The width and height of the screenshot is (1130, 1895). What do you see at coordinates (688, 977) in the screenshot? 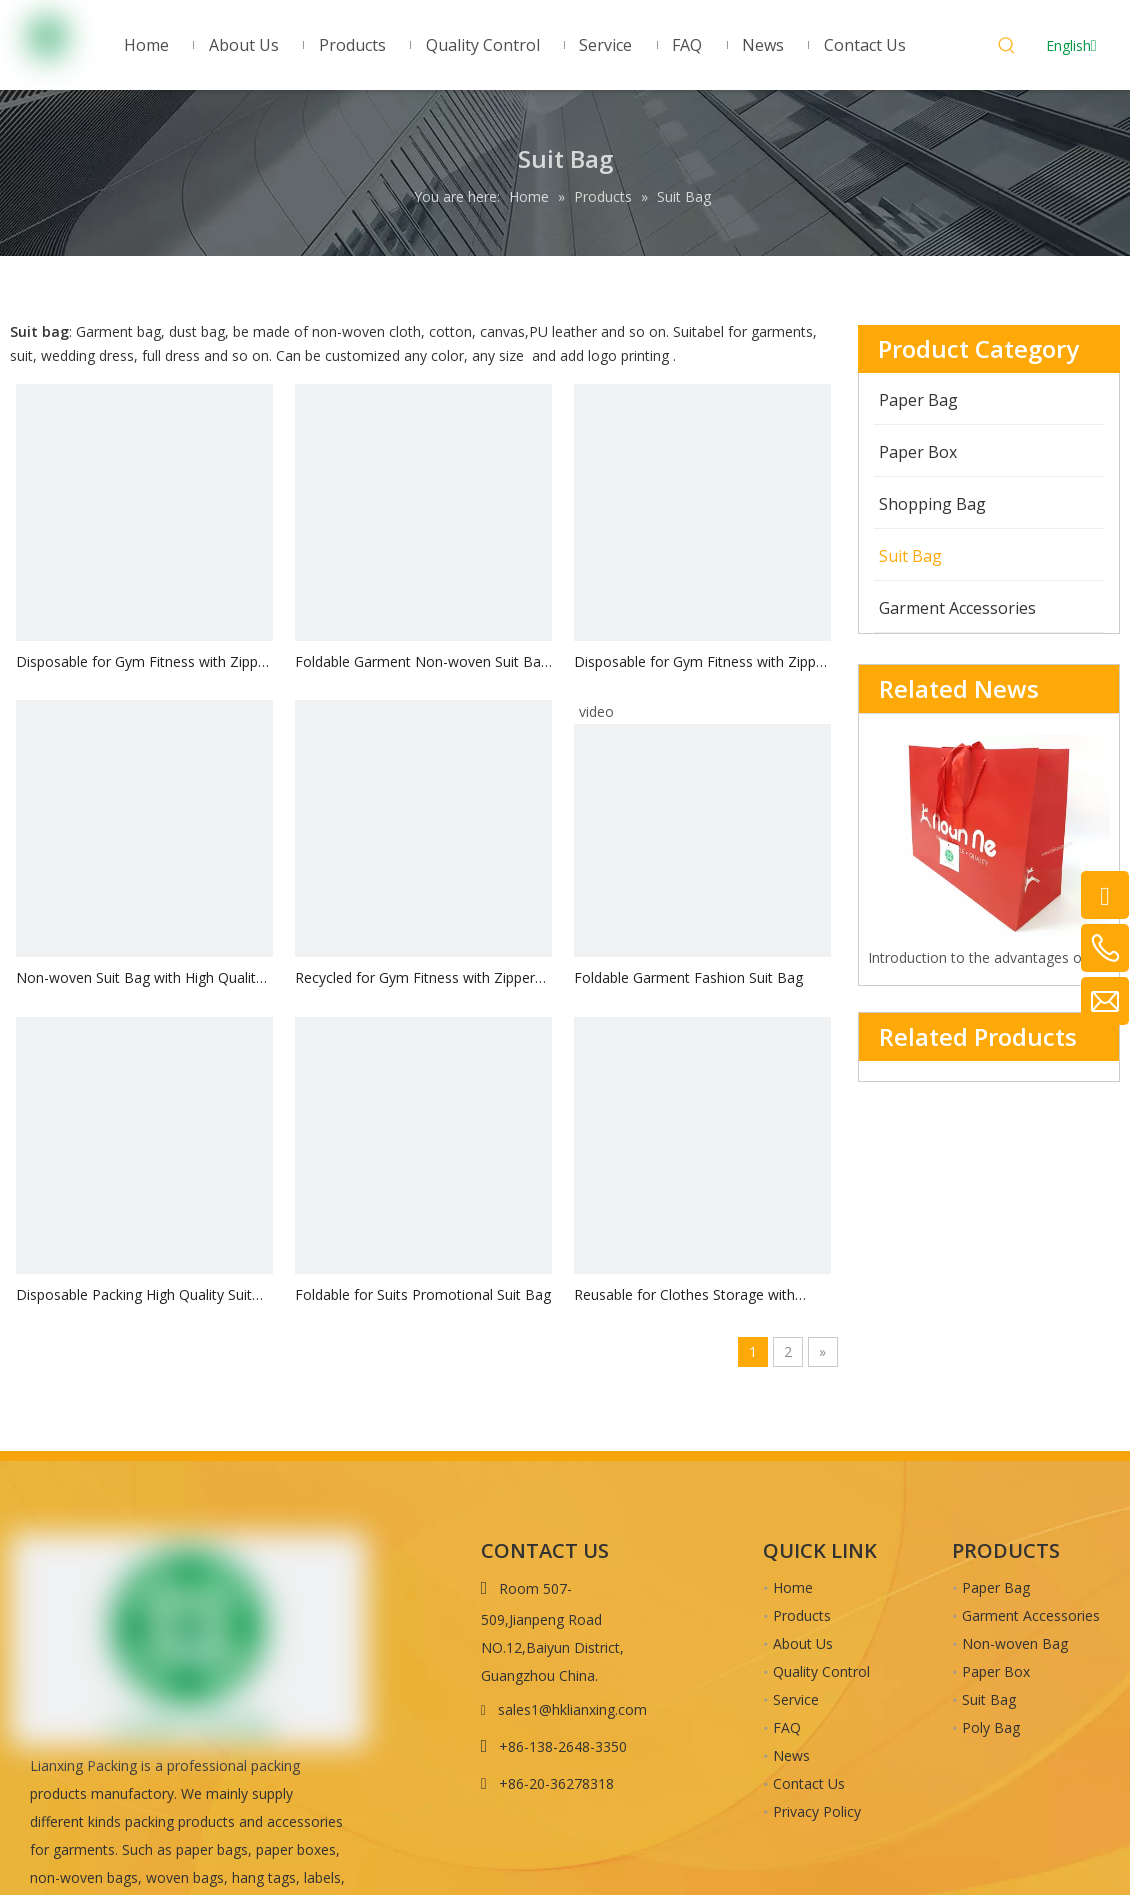
I see `Foldable Garment Fashion Suit Bag` at bounding box center [688, 977].